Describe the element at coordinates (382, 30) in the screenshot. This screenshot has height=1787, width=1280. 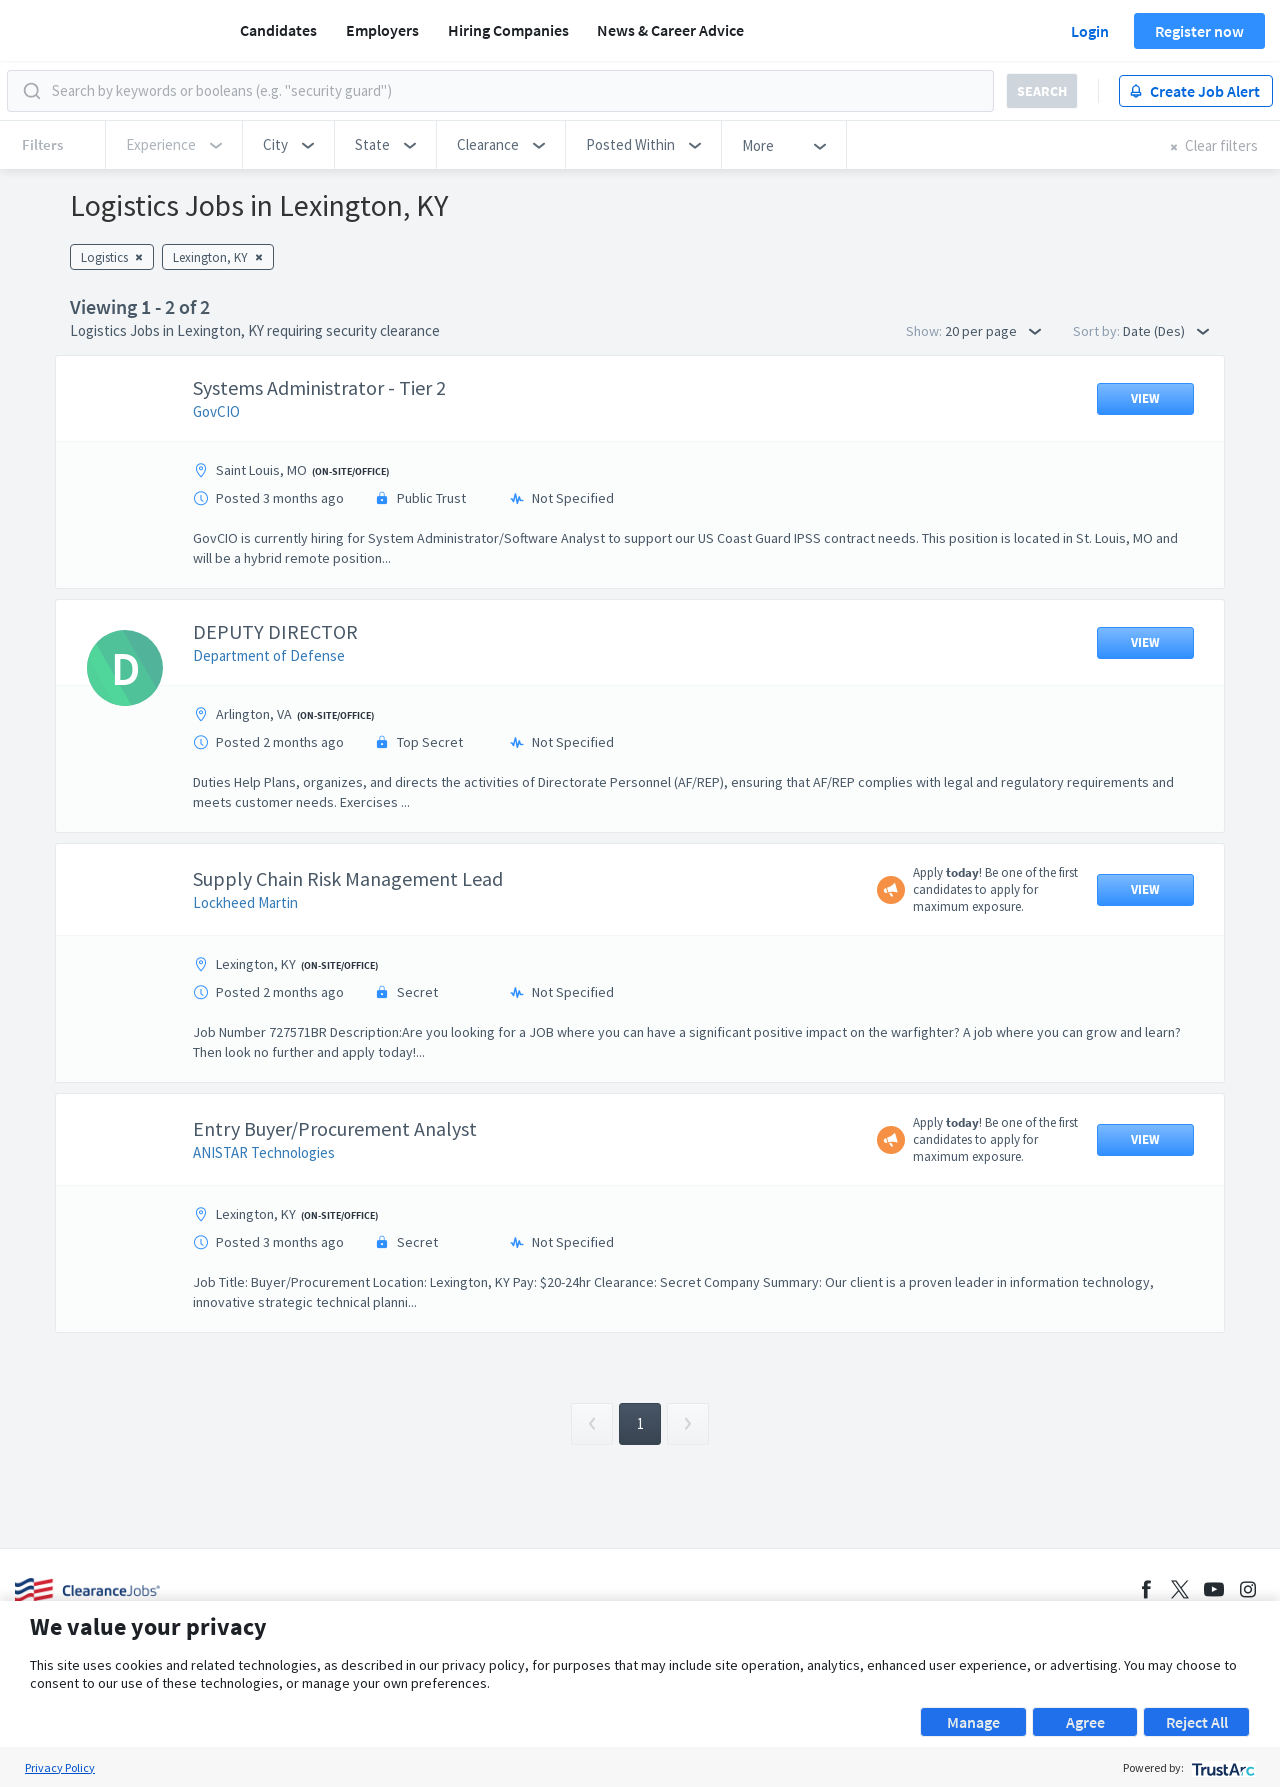
I see `Employers` at that location.